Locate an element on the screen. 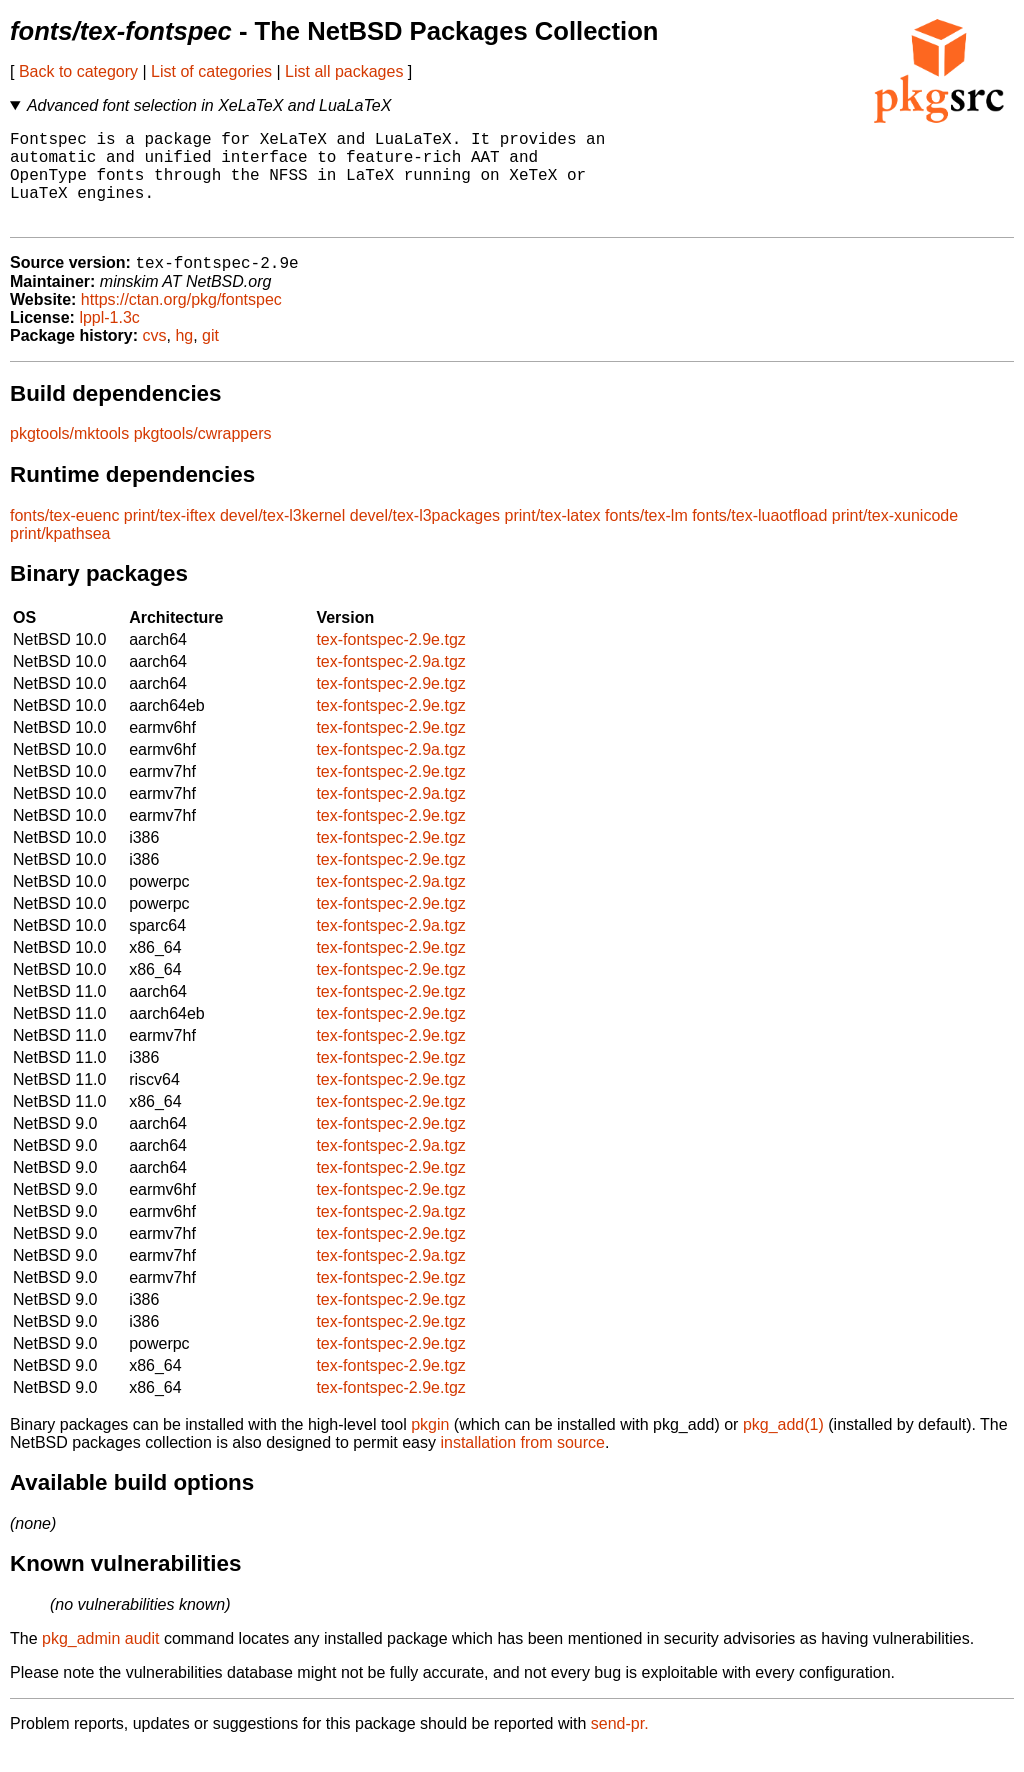 The height and width of the screenshot is (1772, 1024). pkg_add(1) is located at coordinates (783, 1447).